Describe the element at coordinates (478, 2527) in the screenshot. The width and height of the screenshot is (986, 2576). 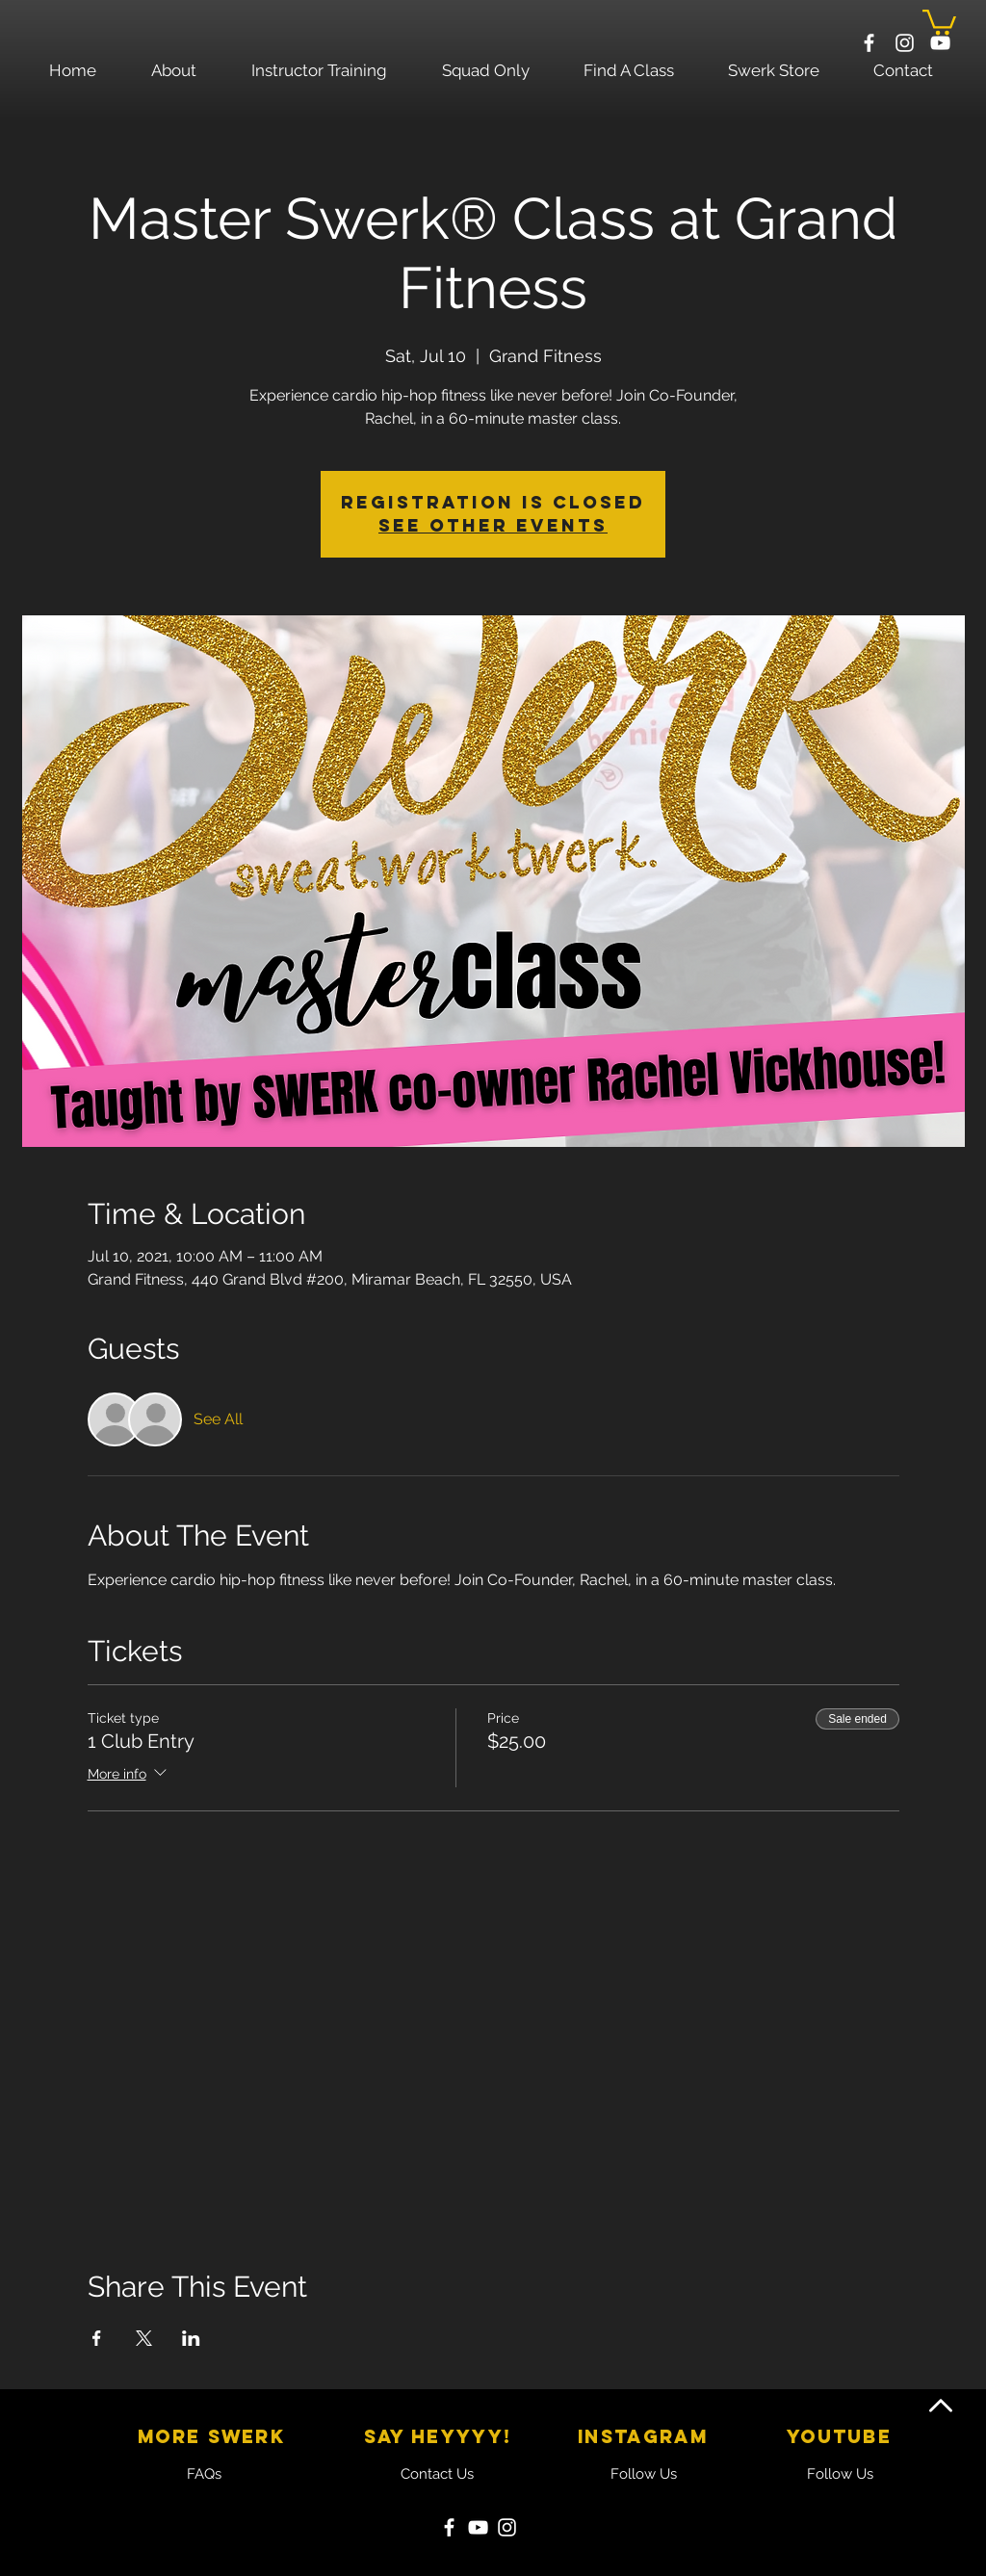
I see `[YouTube]` at that location.